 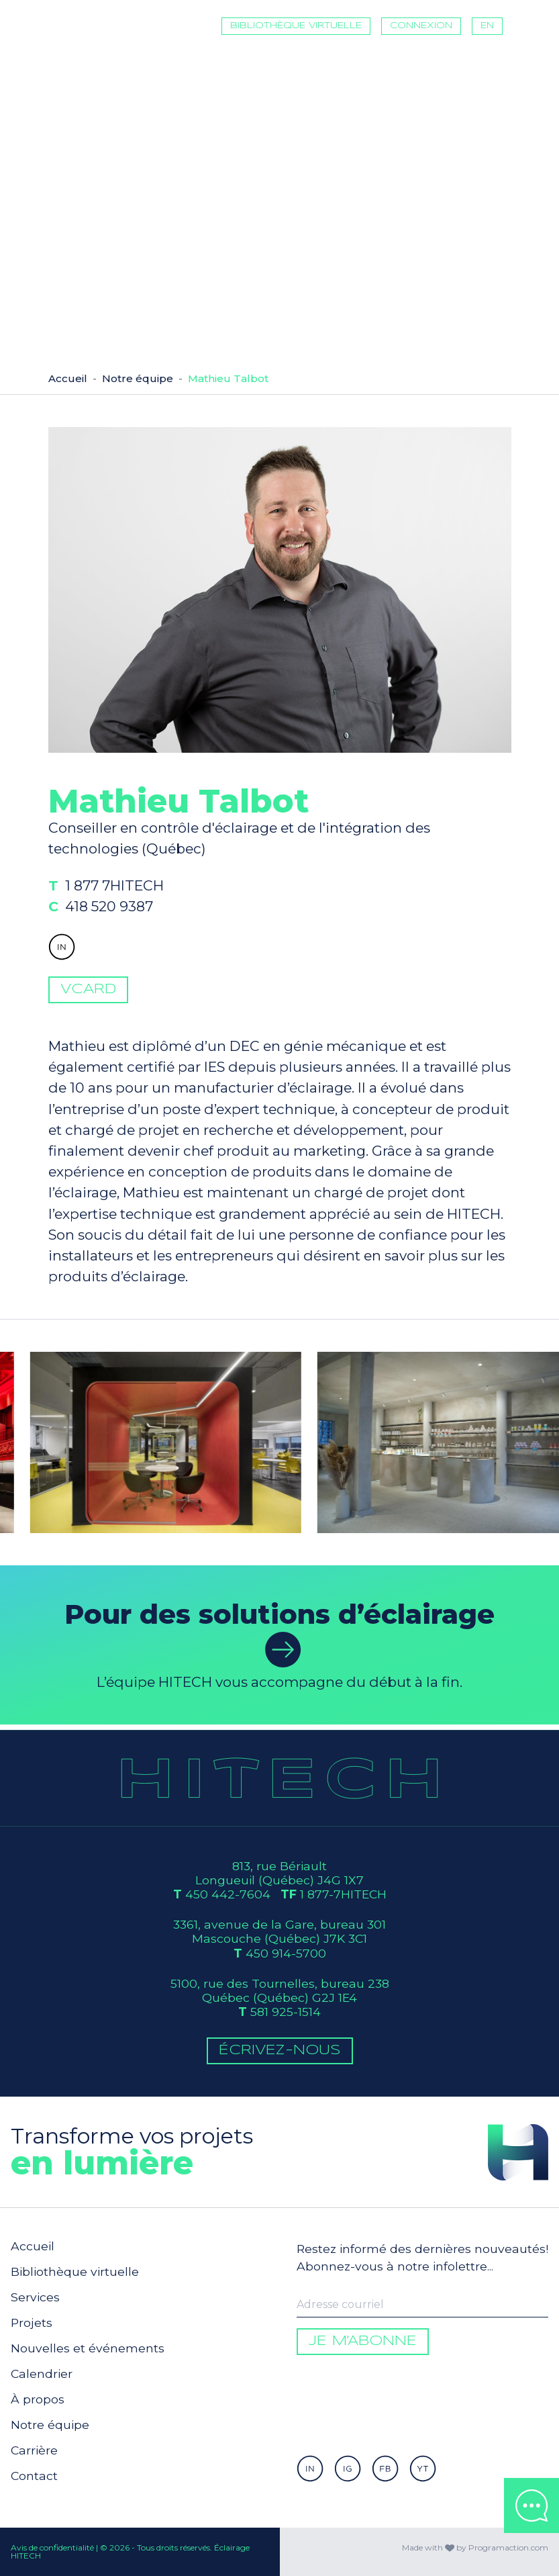 I want to click on Avis de confidentialité, so click(x=52, y=2547).